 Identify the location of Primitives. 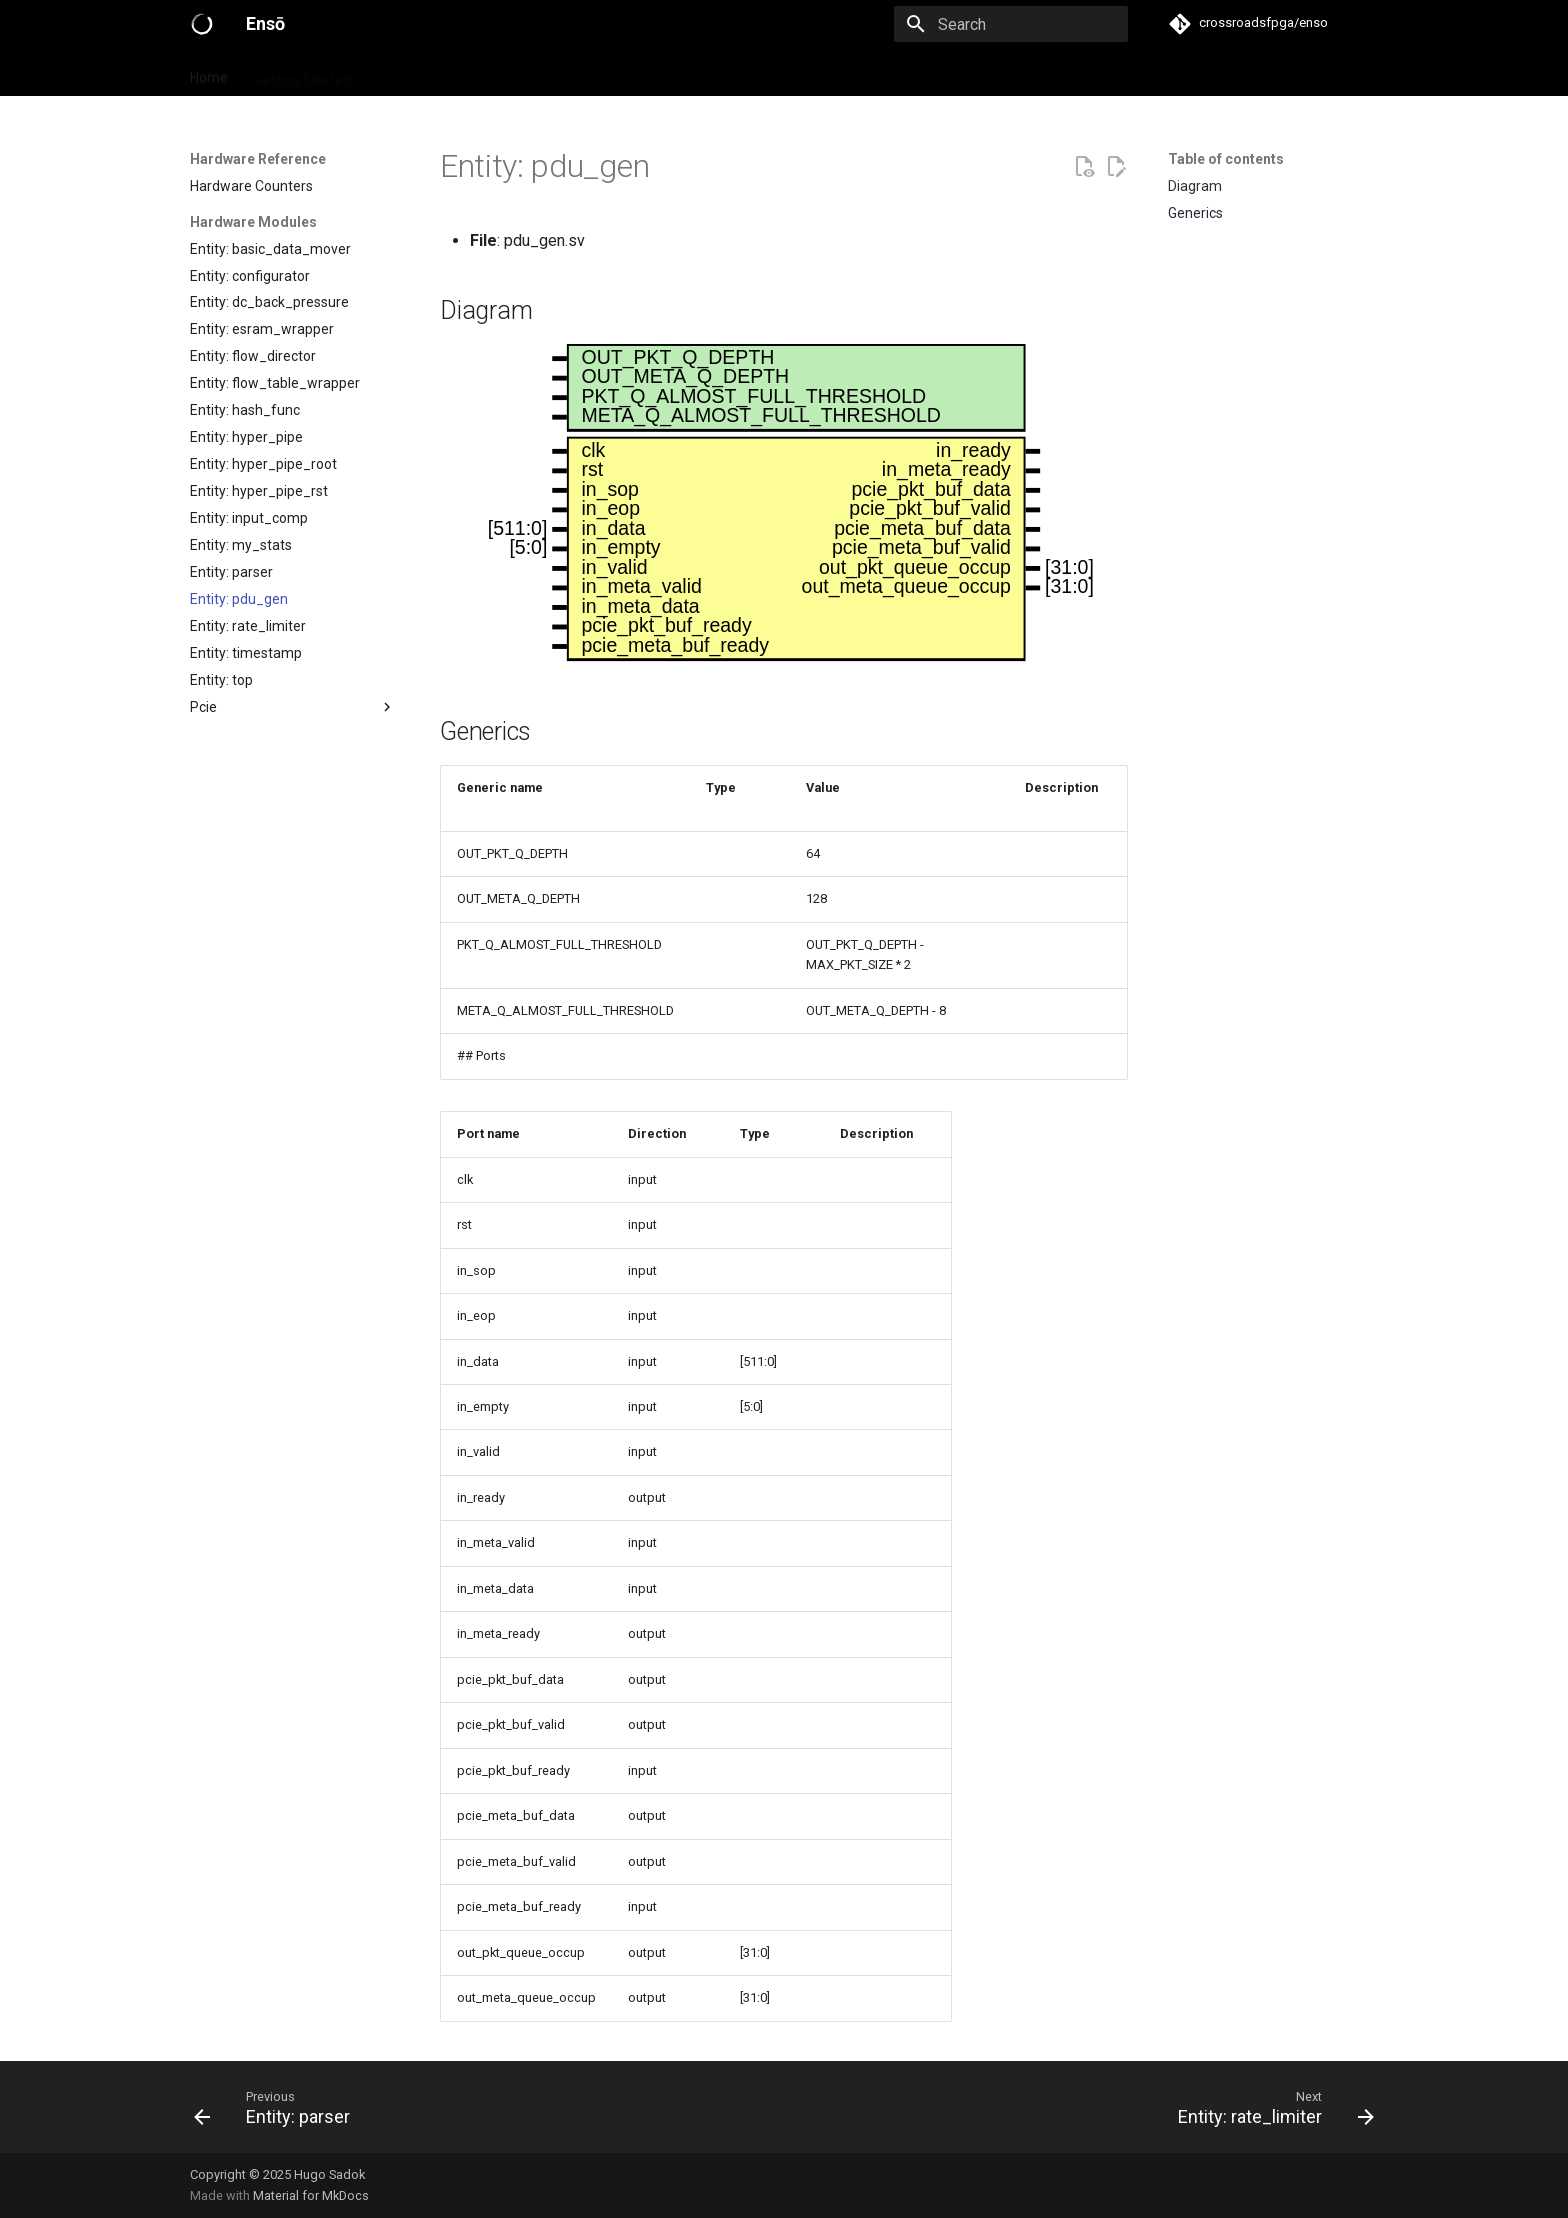
(408, 73).